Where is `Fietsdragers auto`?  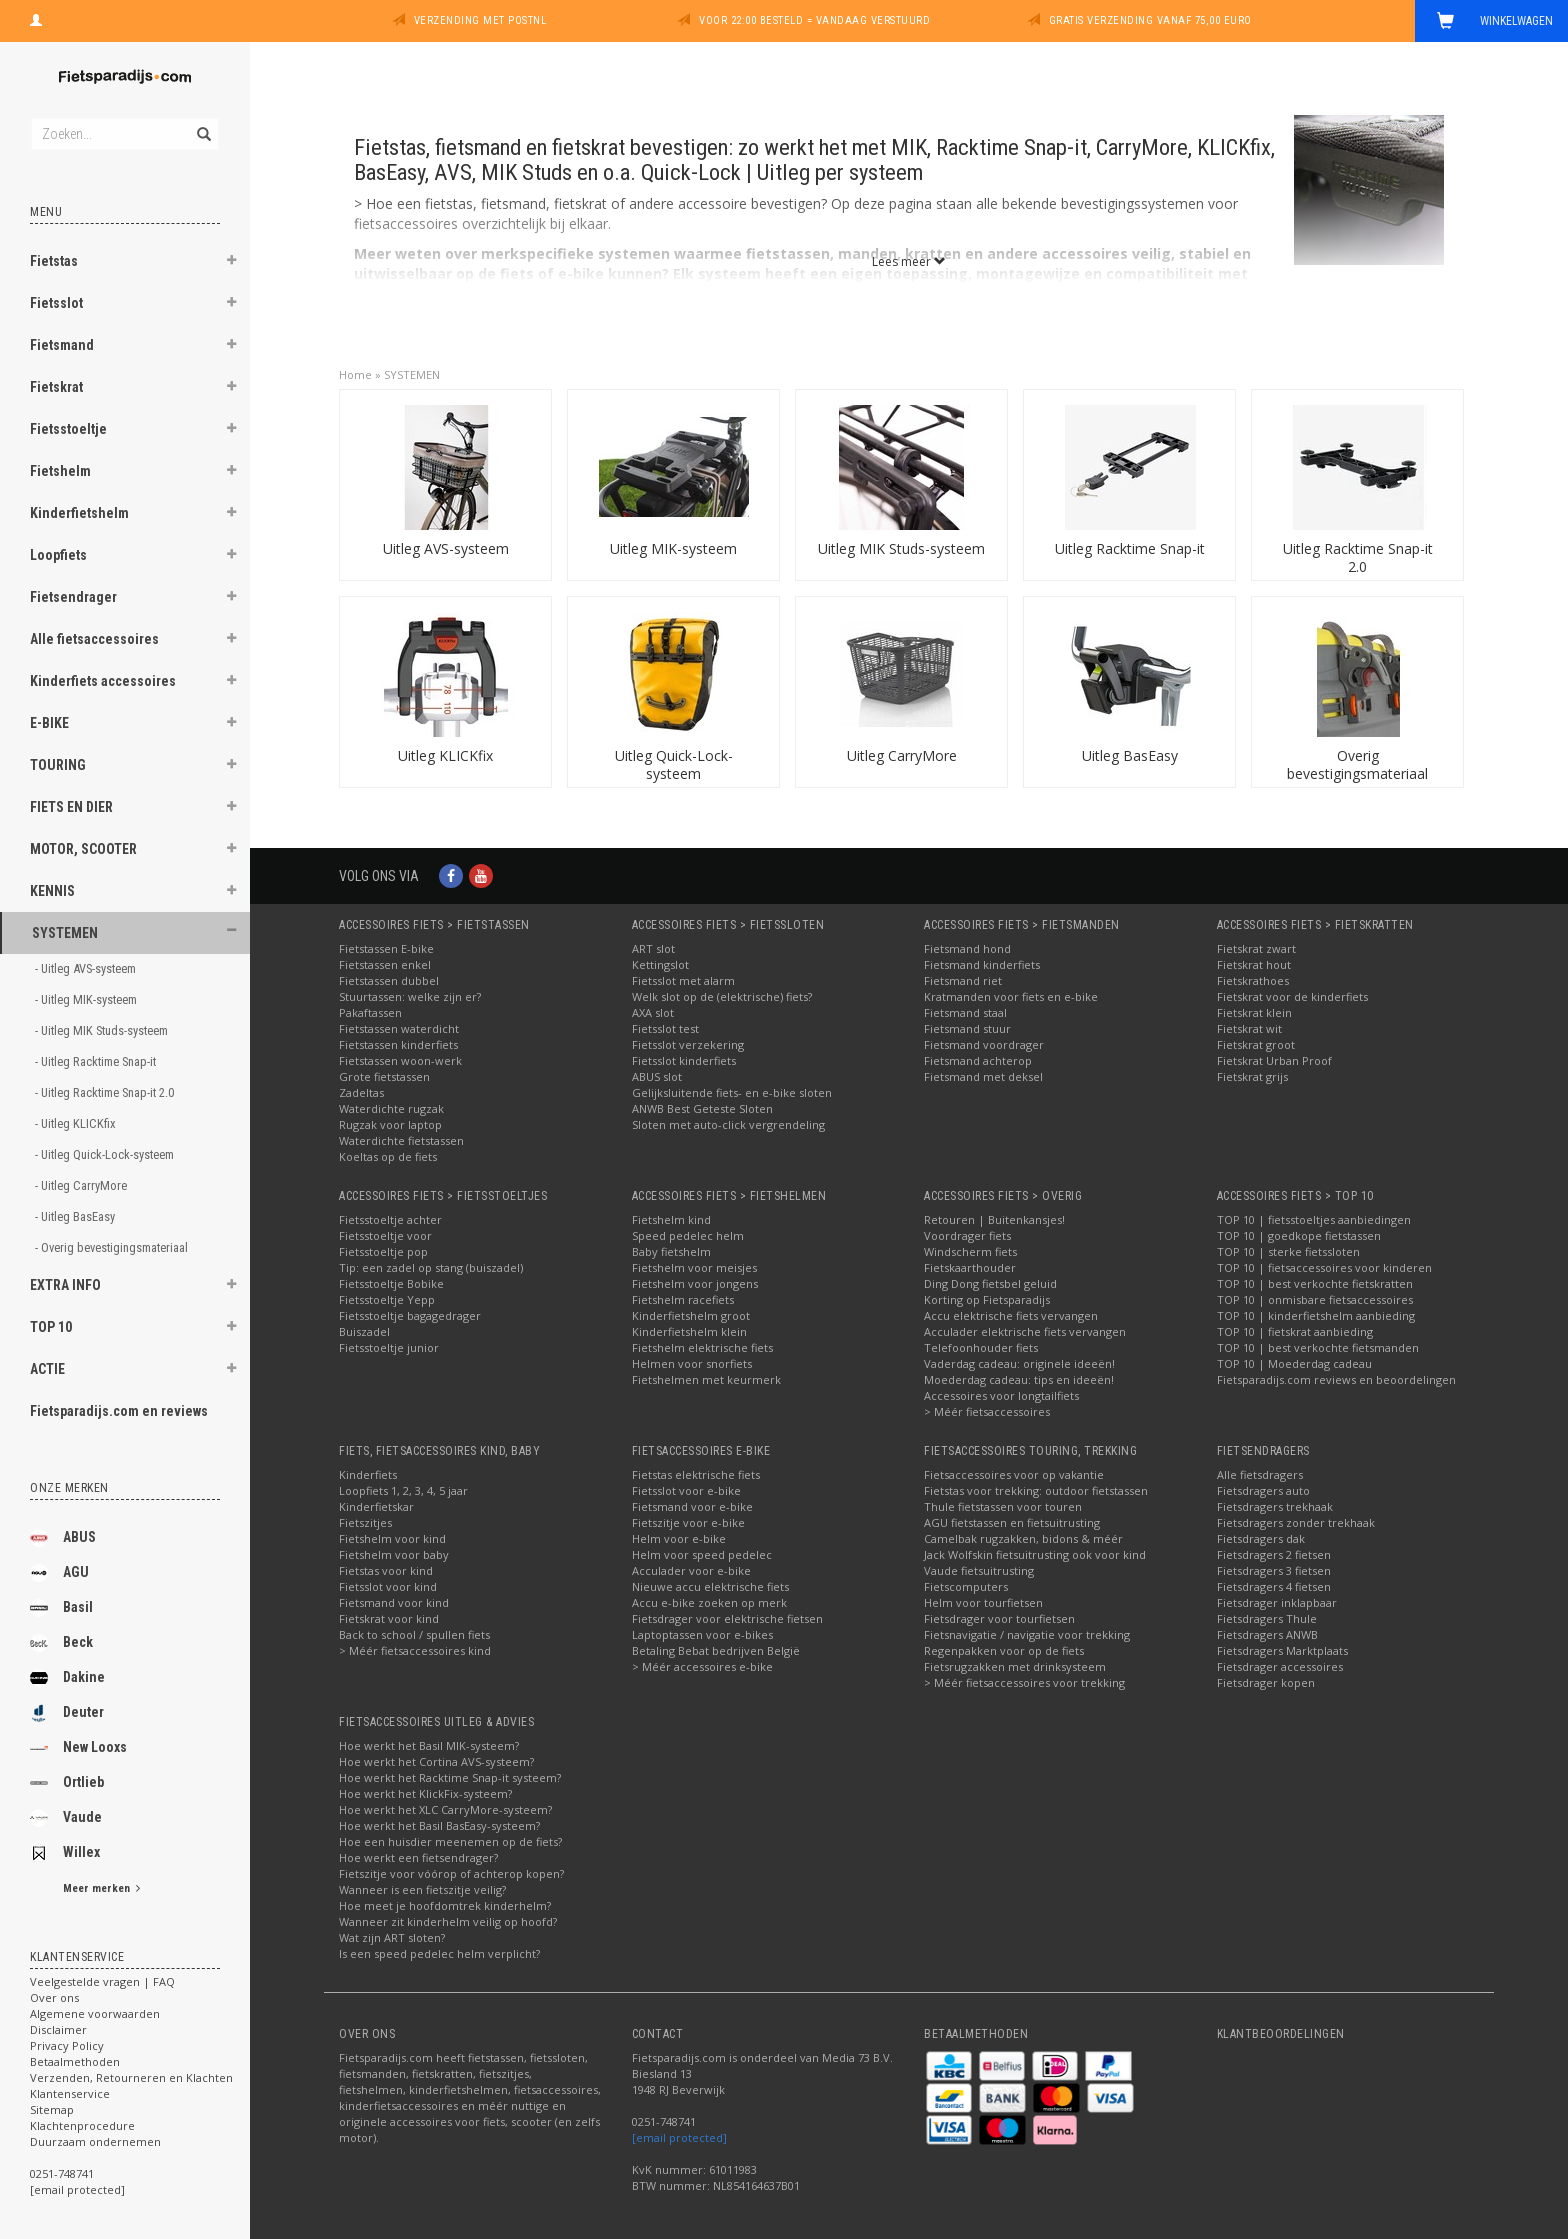
Fietsdragers auto is located at coordinates (1263, 1490).